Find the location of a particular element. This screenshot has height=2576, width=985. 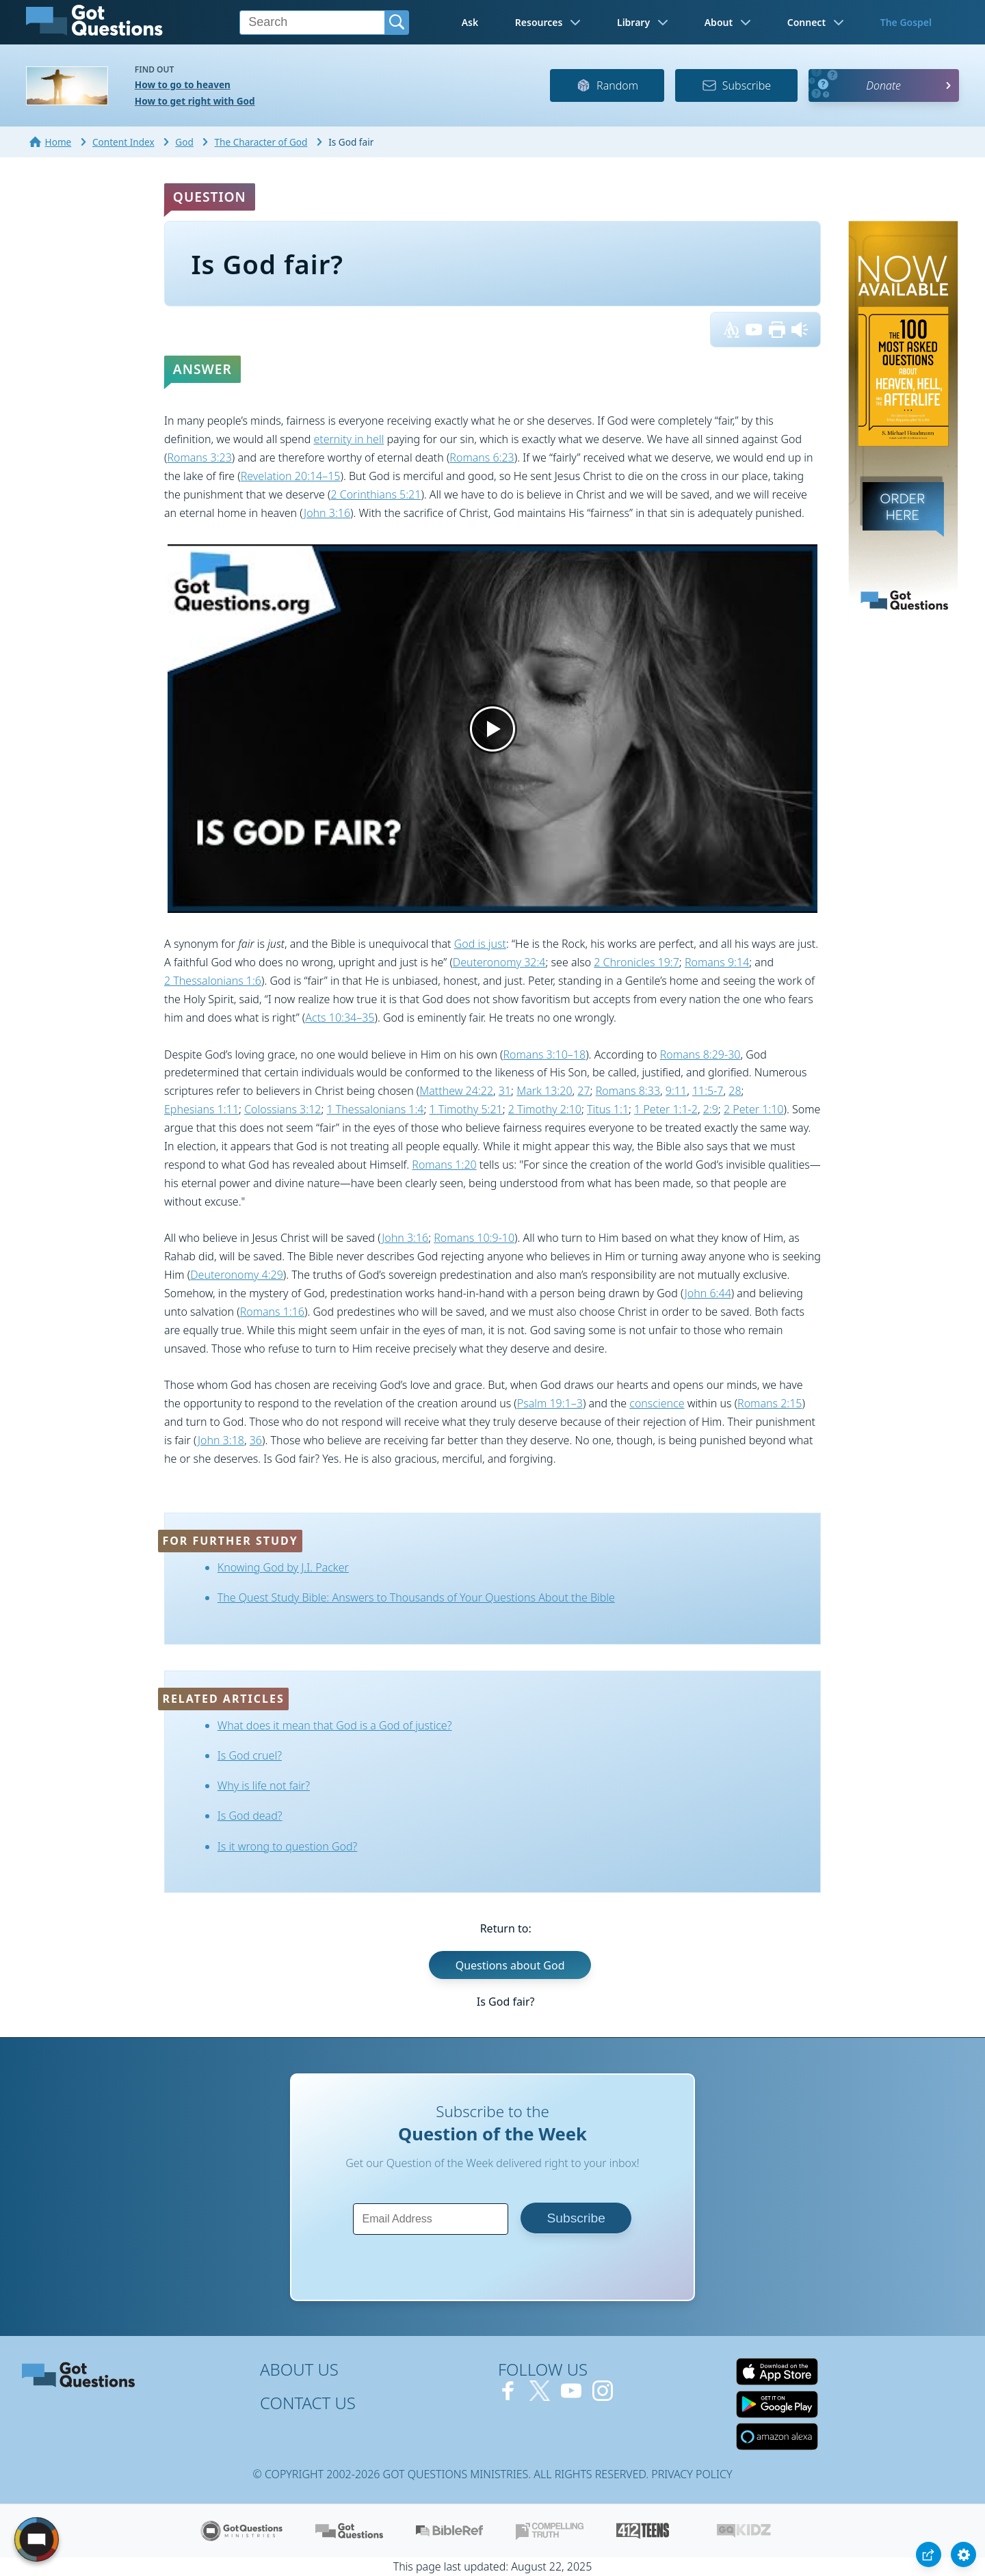

2 Chronicles 19:7 is located at coordinates (636, 962).